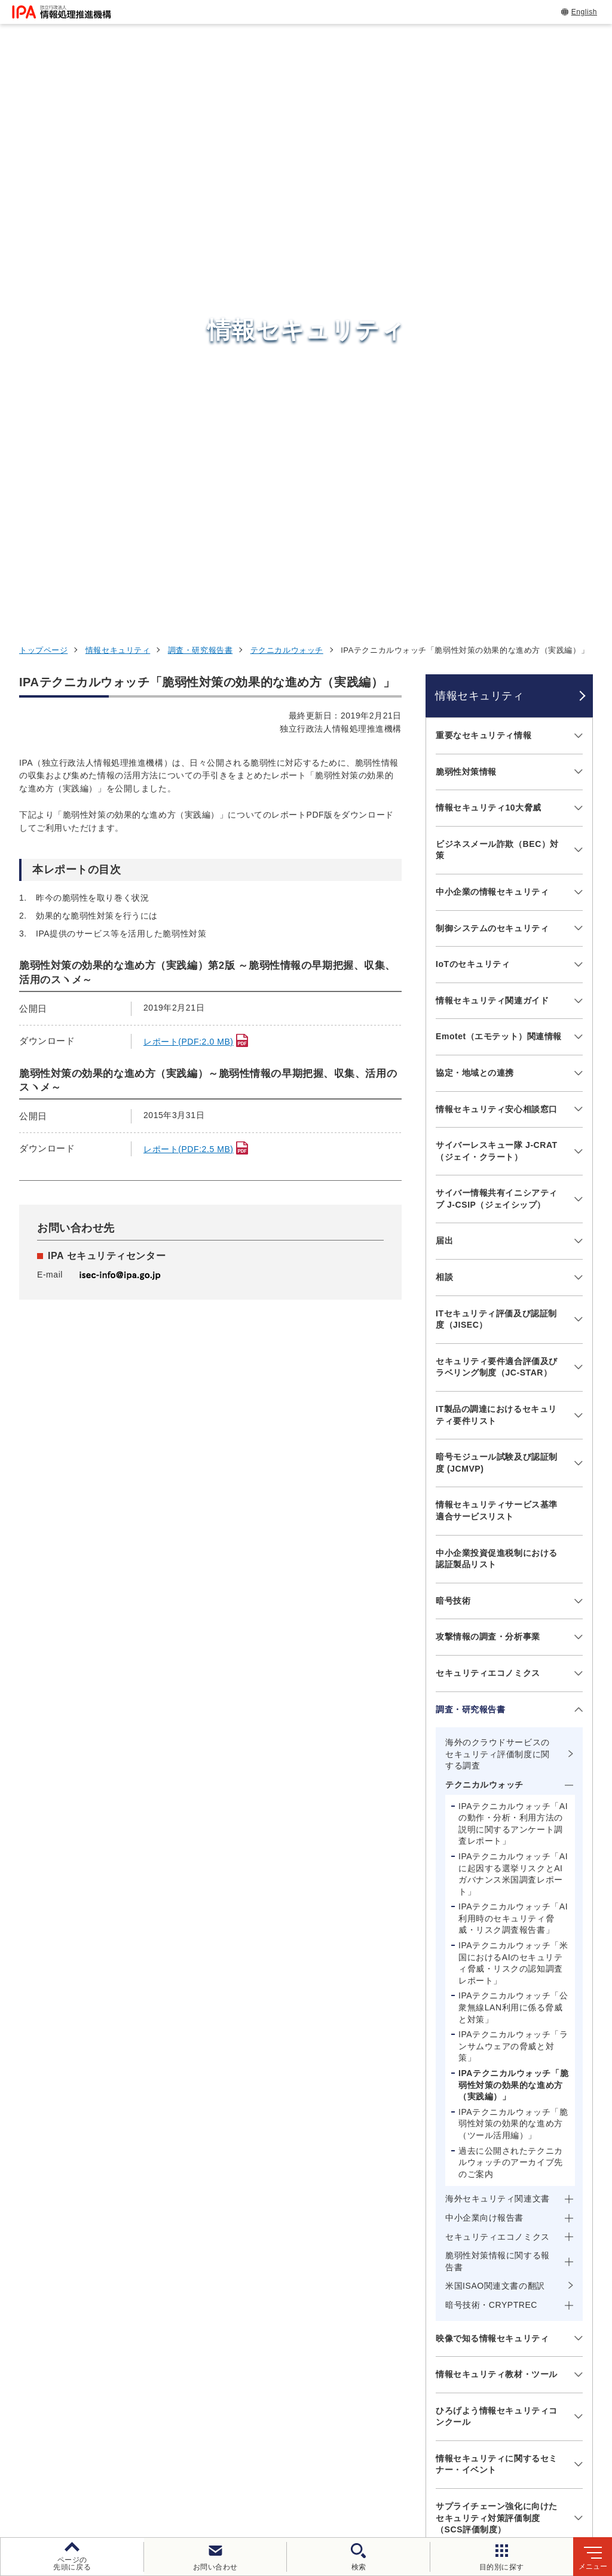 This screenshot has height=2576, width=612. I want to click on セキュリティ要件適合評価及びラベリング制度（JC-STAR）, so click(497, 829).